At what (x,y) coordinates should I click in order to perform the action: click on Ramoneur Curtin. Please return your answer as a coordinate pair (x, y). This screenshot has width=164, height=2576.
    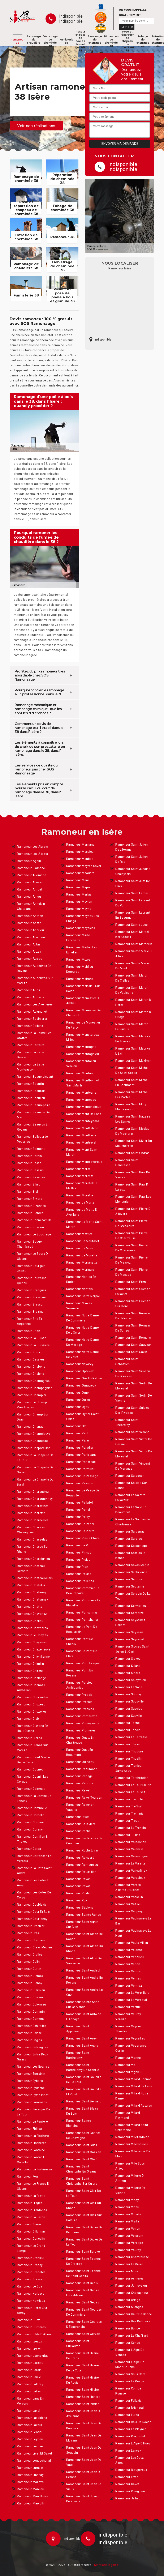
    Looking at the image, I should click on (29, 1968).